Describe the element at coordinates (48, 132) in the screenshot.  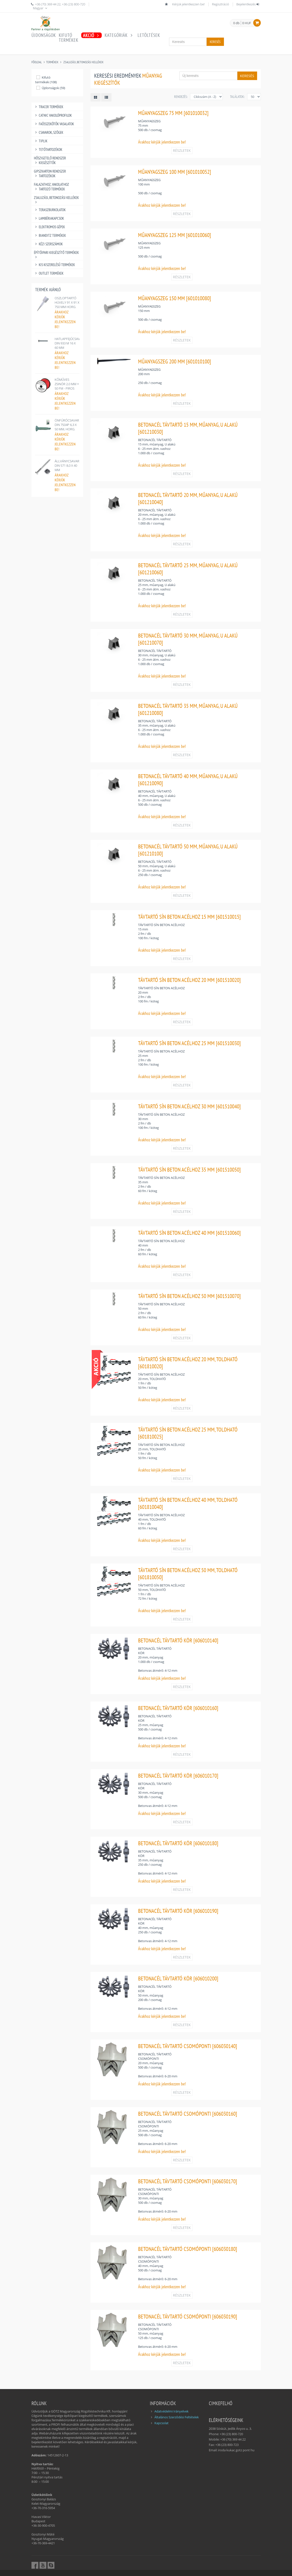
I see `CSAVAROK, SZÖGEK` at that location.